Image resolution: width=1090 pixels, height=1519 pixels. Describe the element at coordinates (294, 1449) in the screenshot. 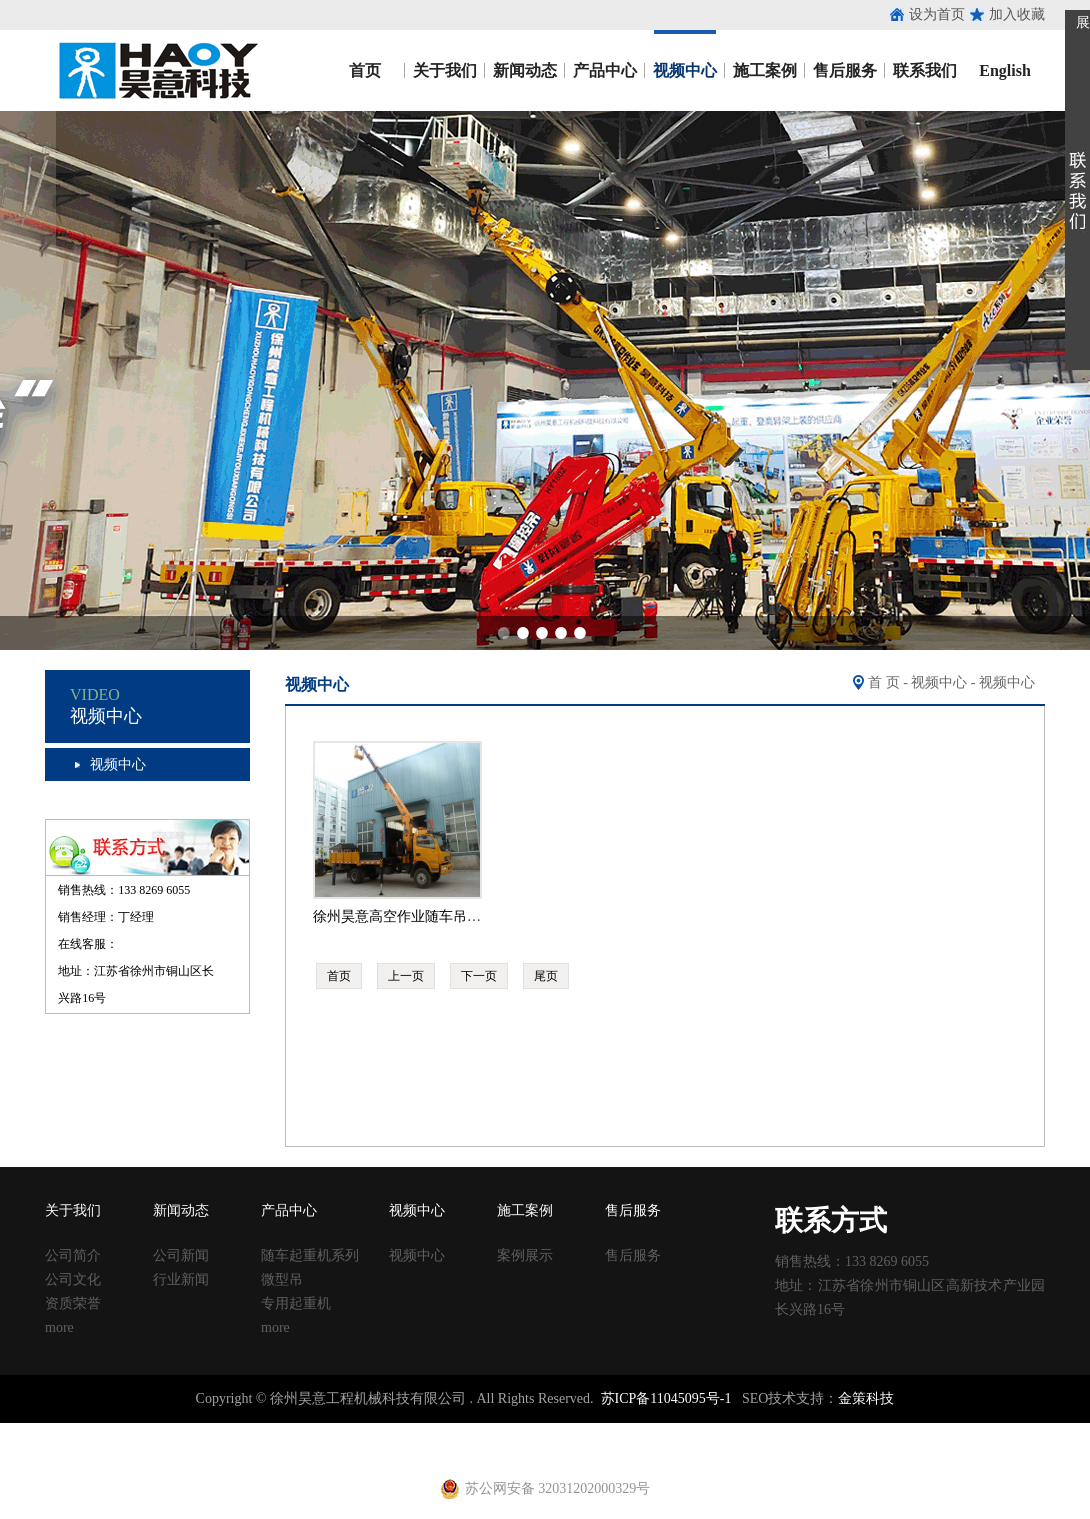

I see `养护箱` at that location.